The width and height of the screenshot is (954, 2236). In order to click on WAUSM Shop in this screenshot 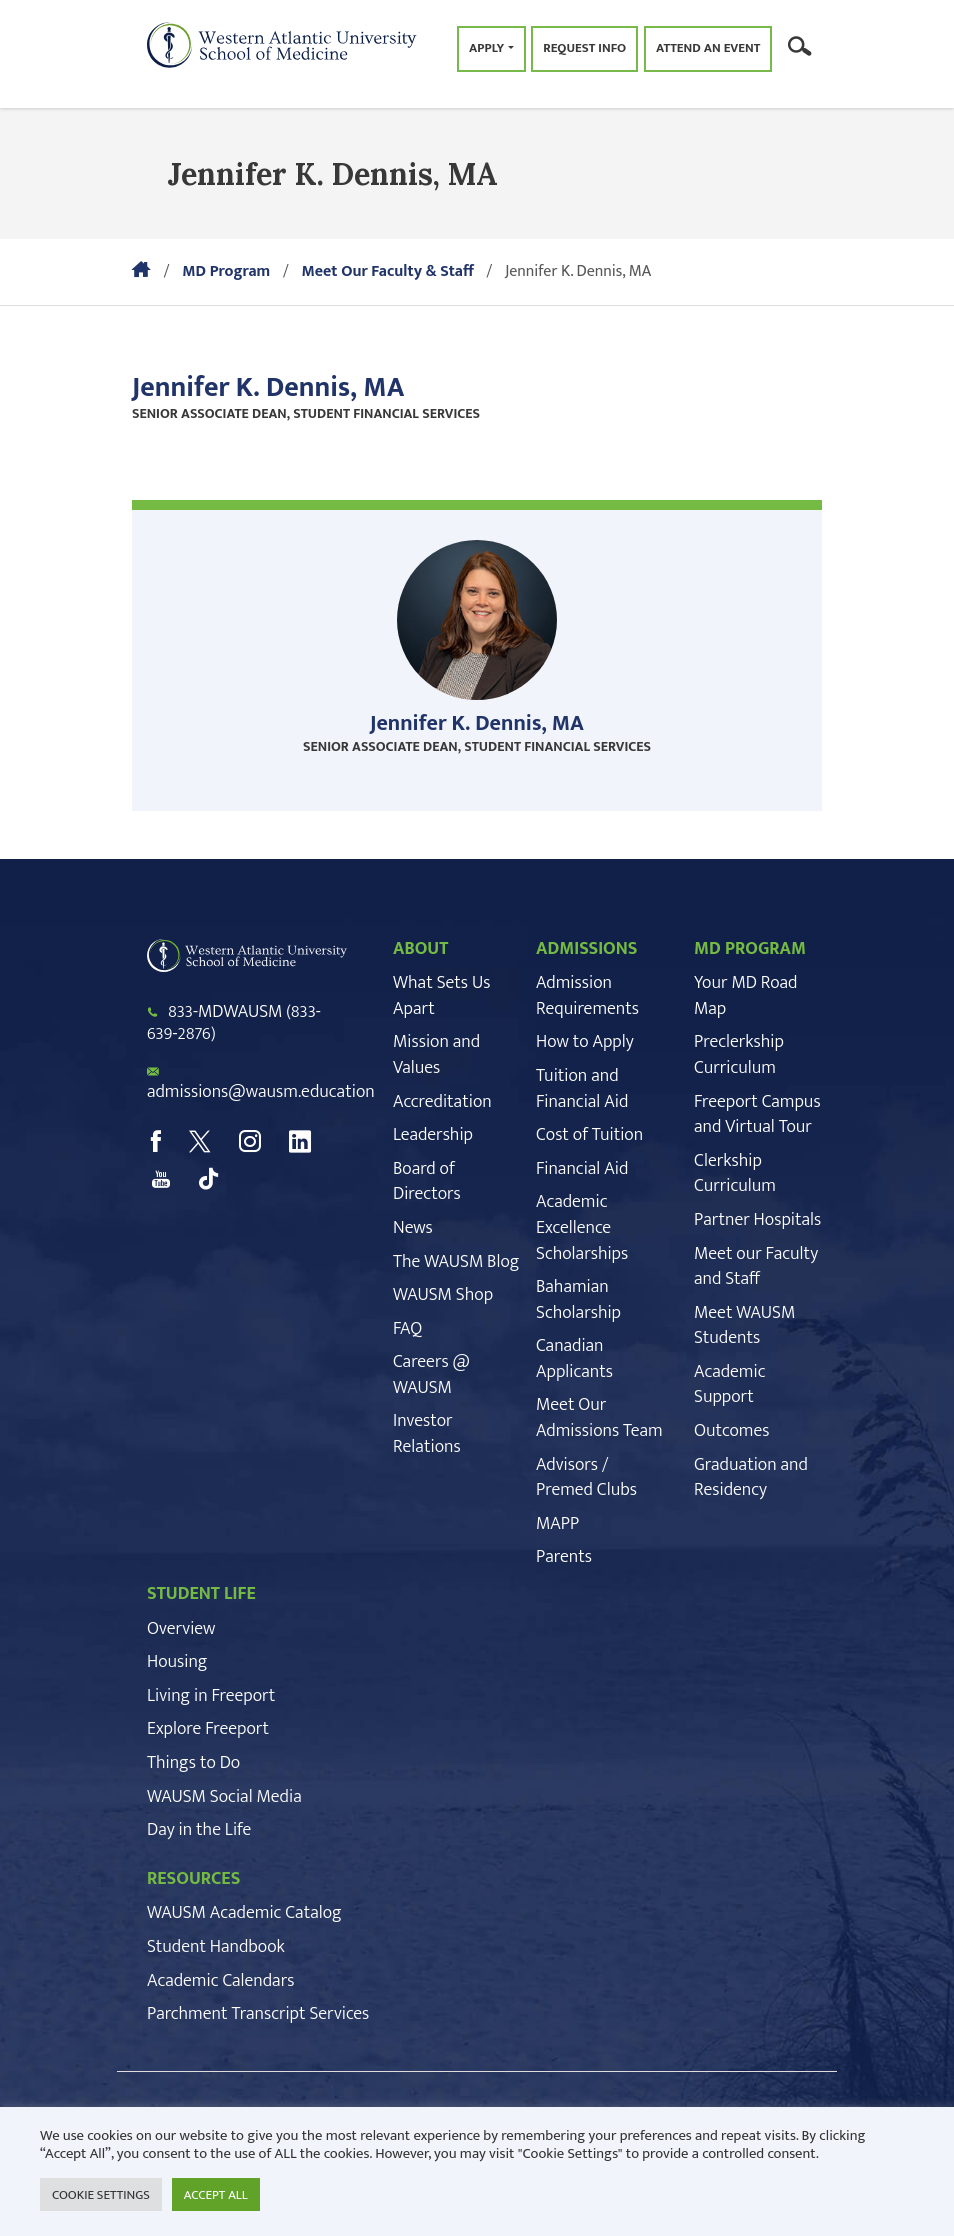, I will do `click(443, 1295)`.